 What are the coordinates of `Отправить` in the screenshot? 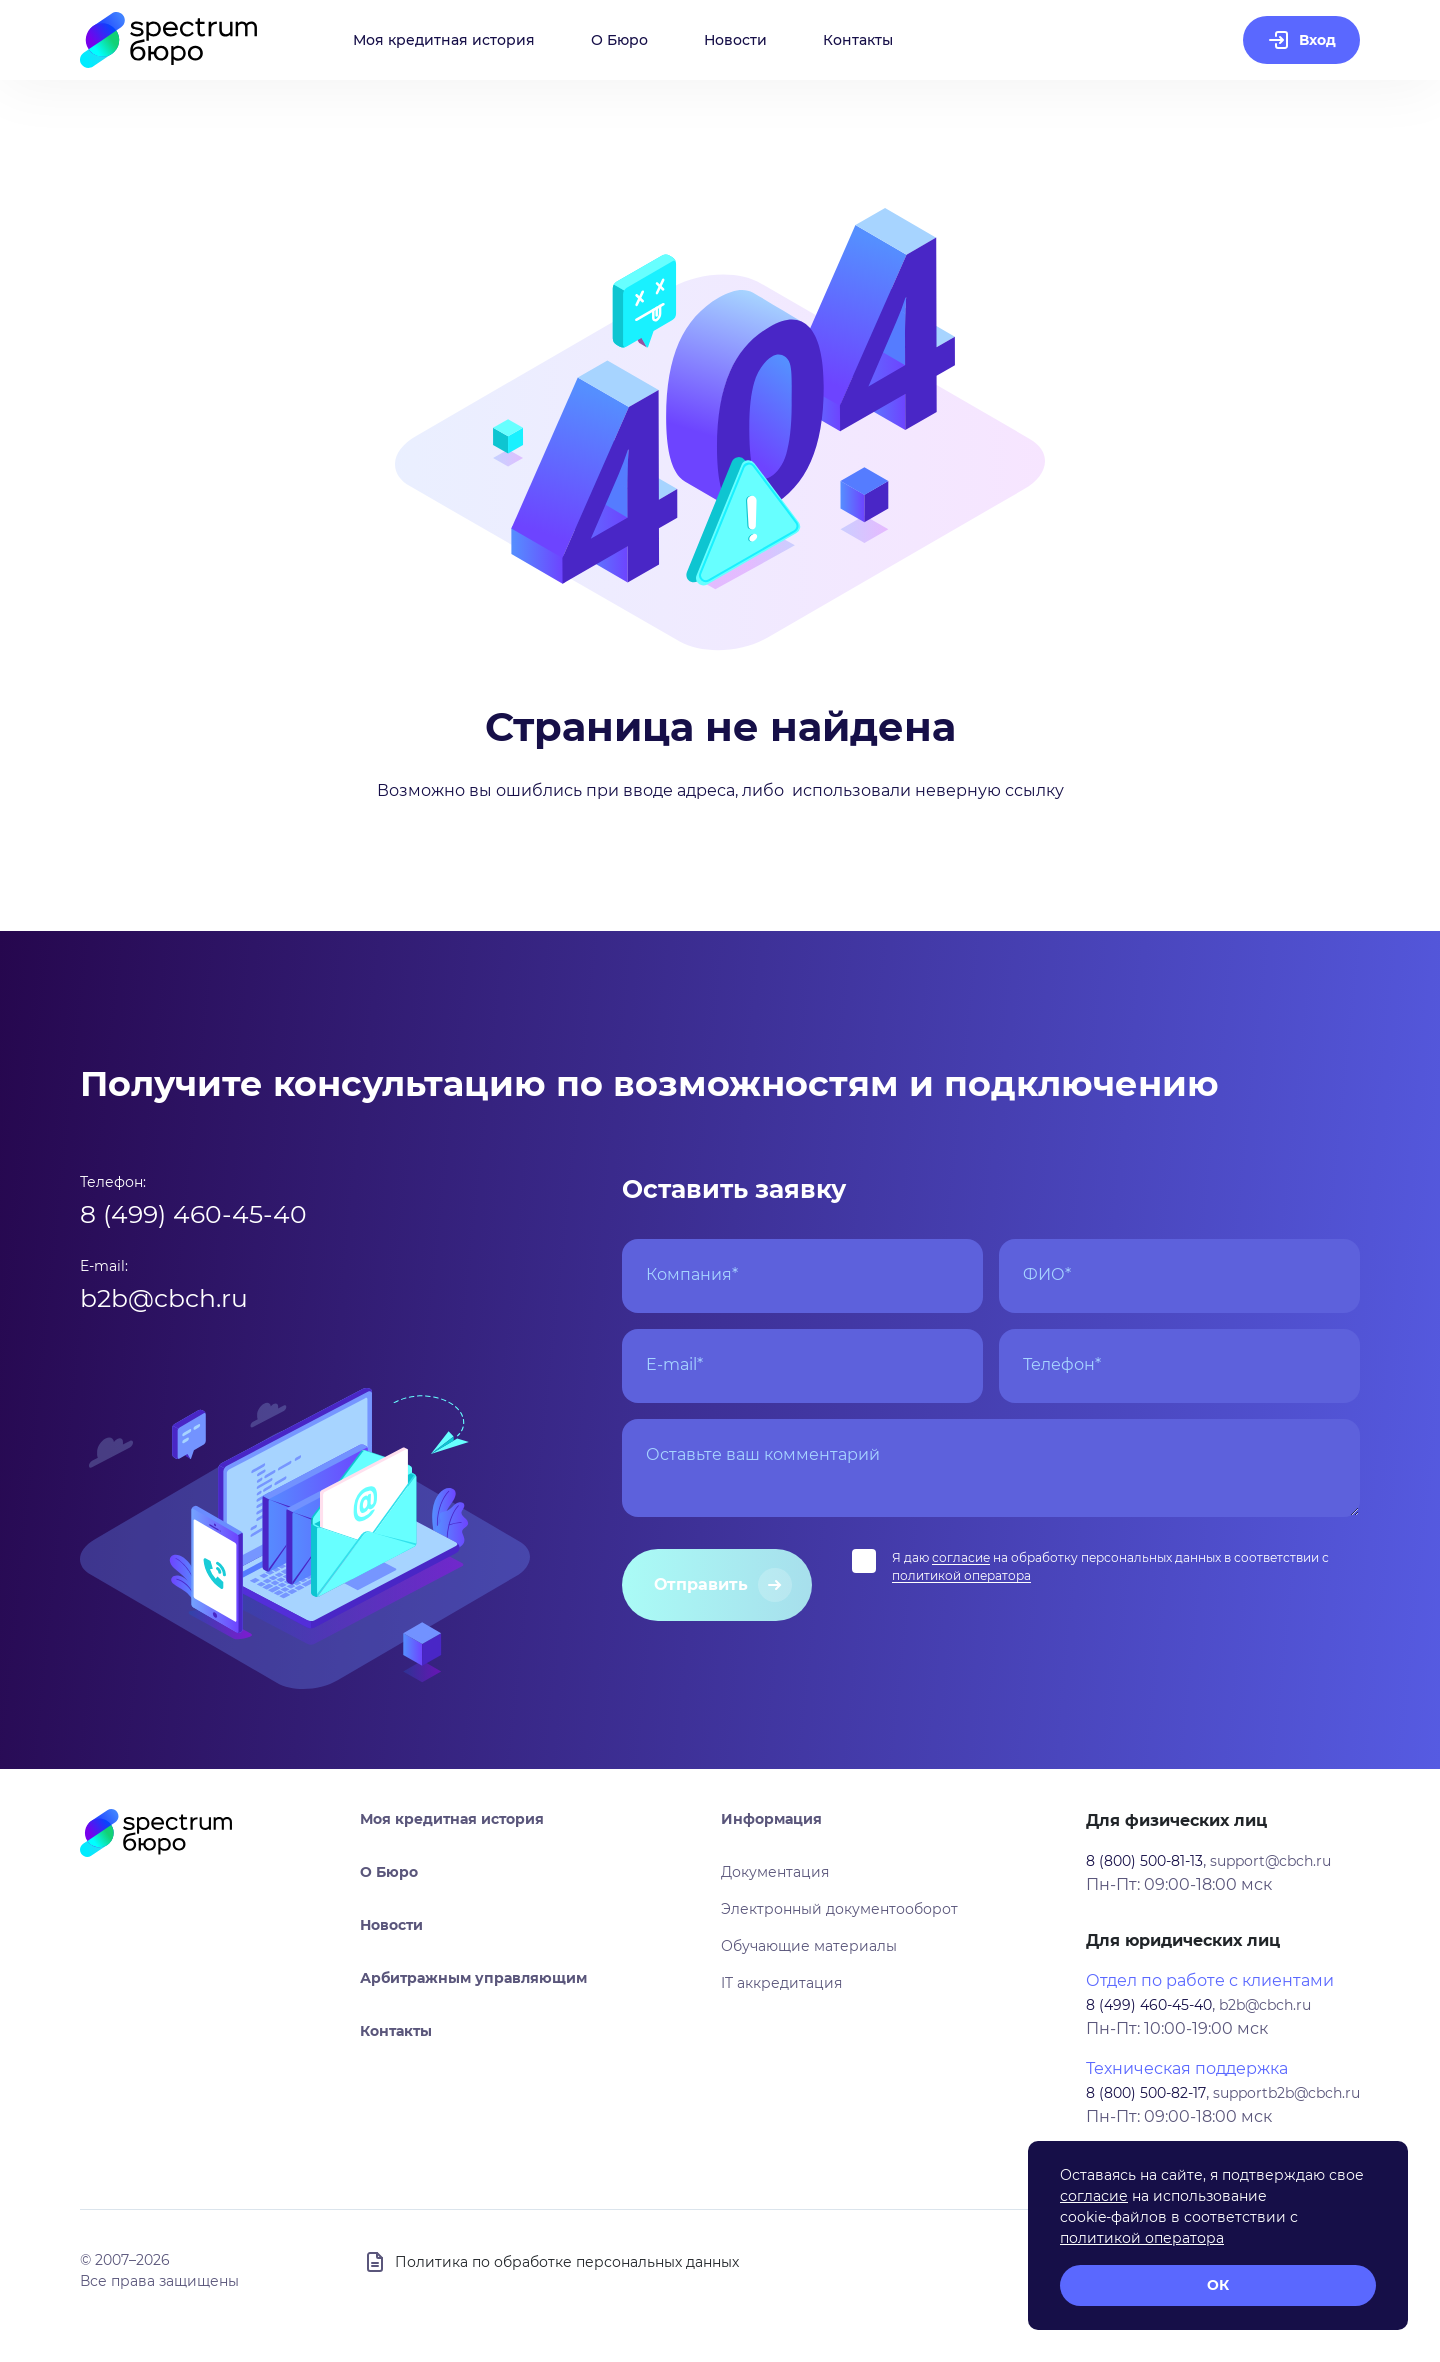 It's located at (701, 1584).